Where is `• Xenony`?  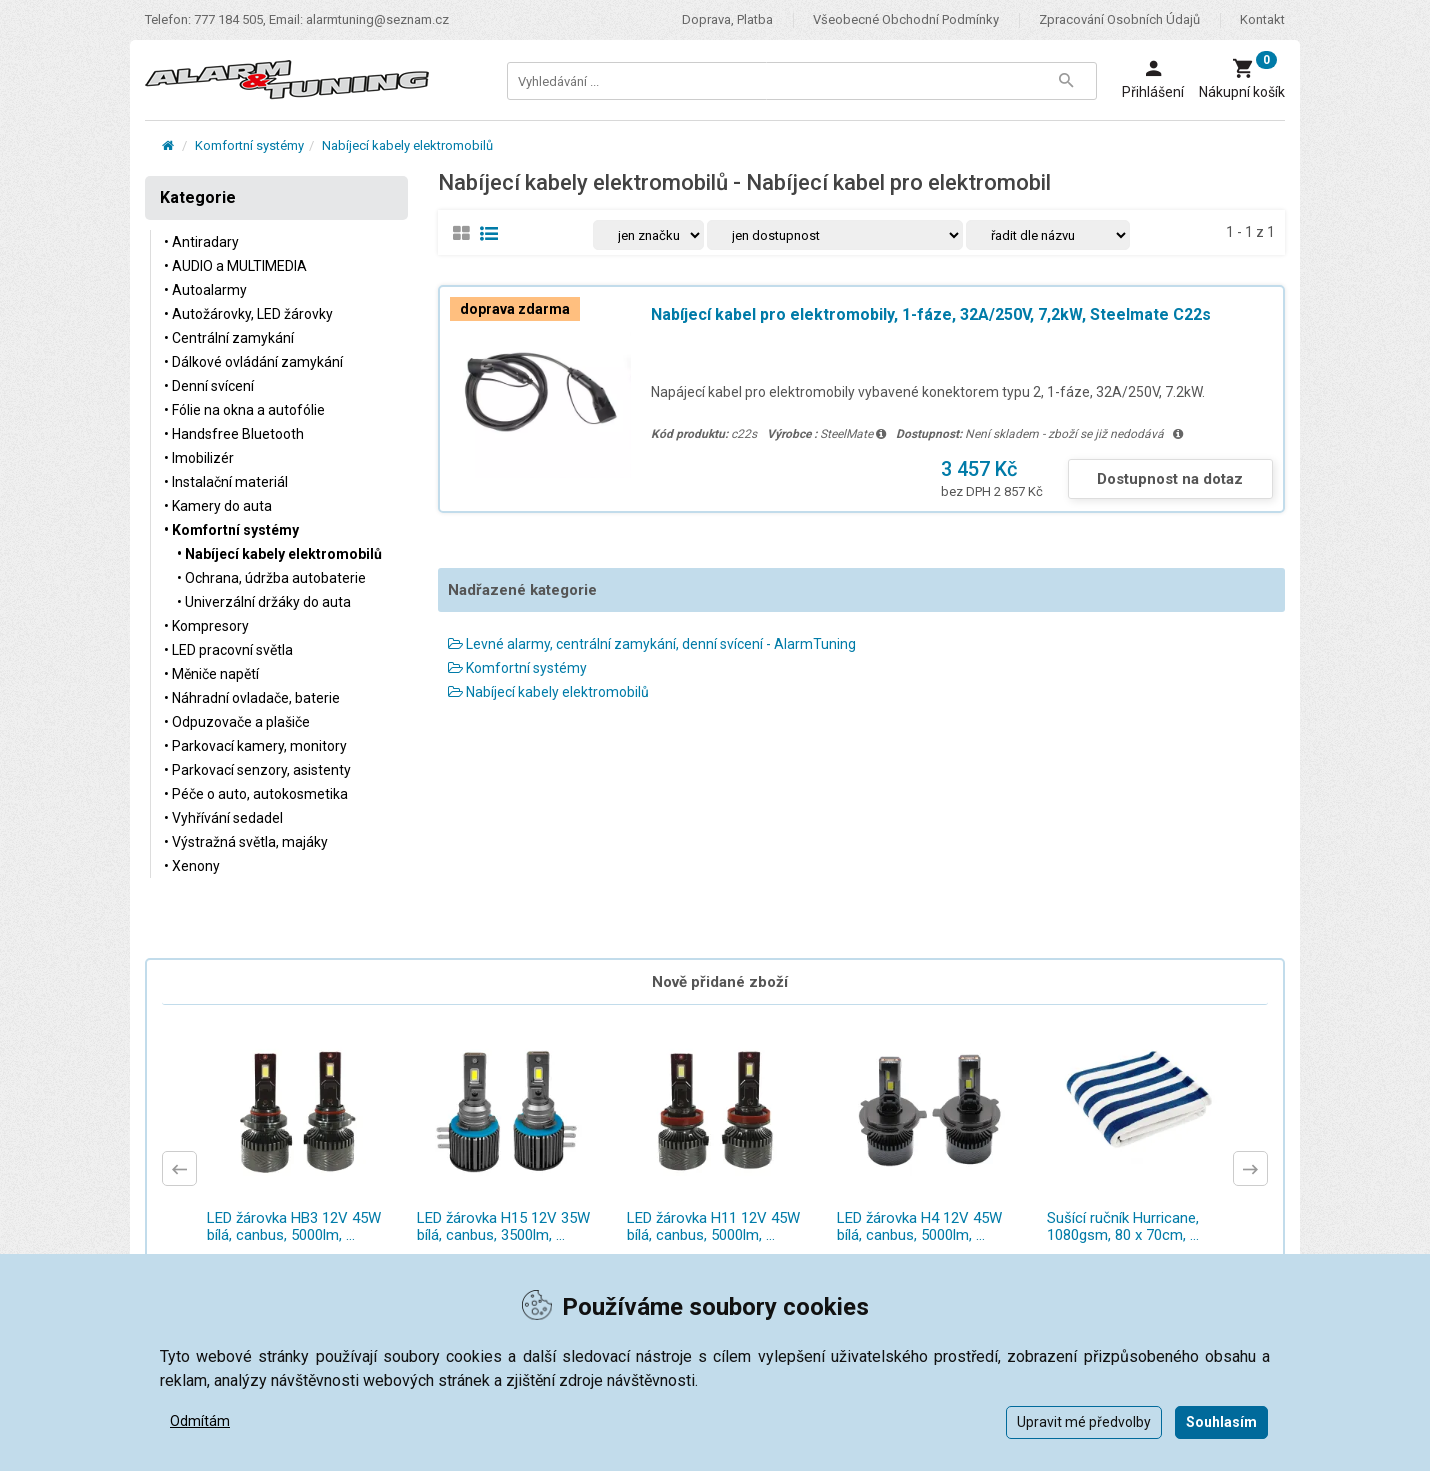
• Xenony is located at coordinates (192, 866).